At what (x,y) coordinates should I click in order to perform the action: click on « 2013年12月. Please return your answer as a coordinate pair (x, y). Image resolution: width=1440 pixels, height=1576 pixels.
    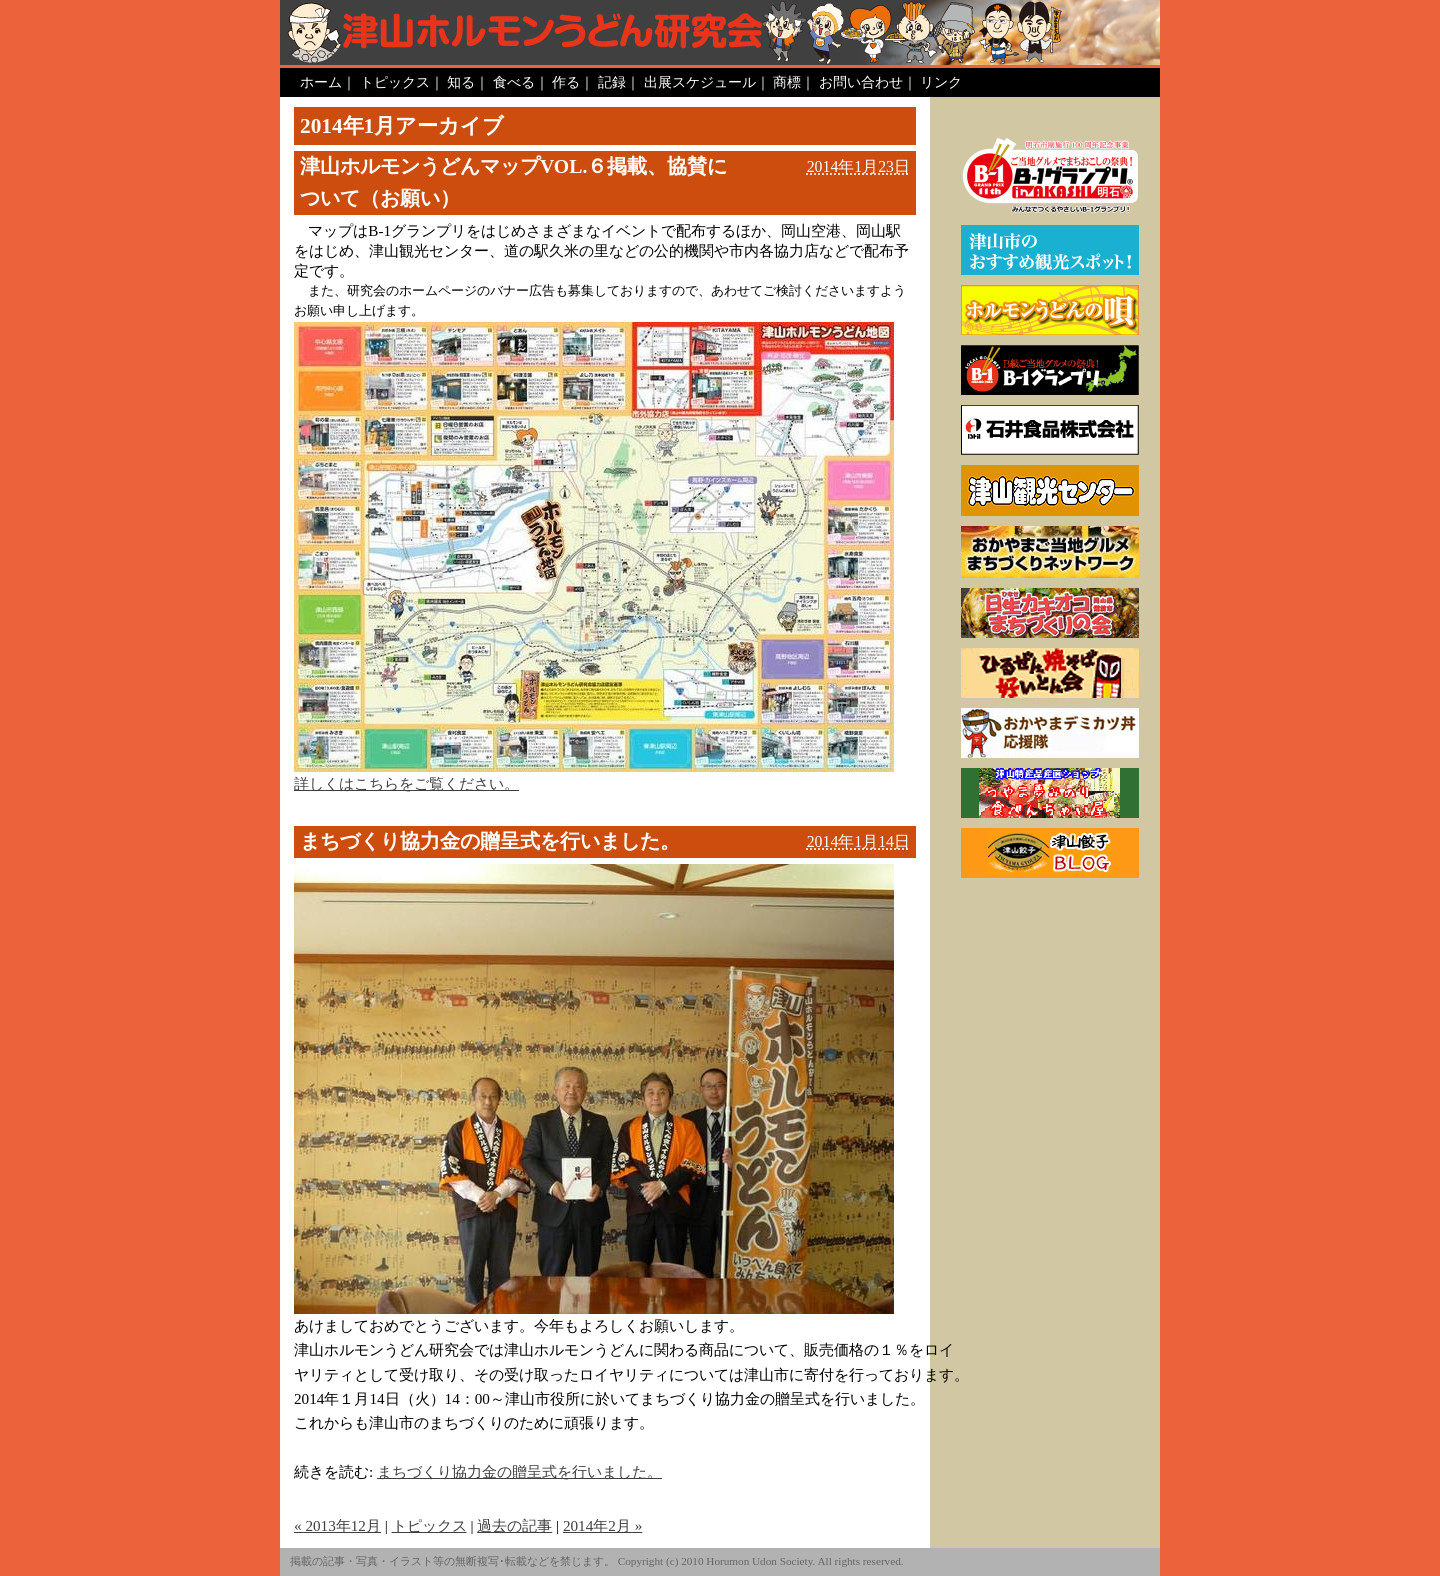
    Looking at the image, I should click on (337, 1525).